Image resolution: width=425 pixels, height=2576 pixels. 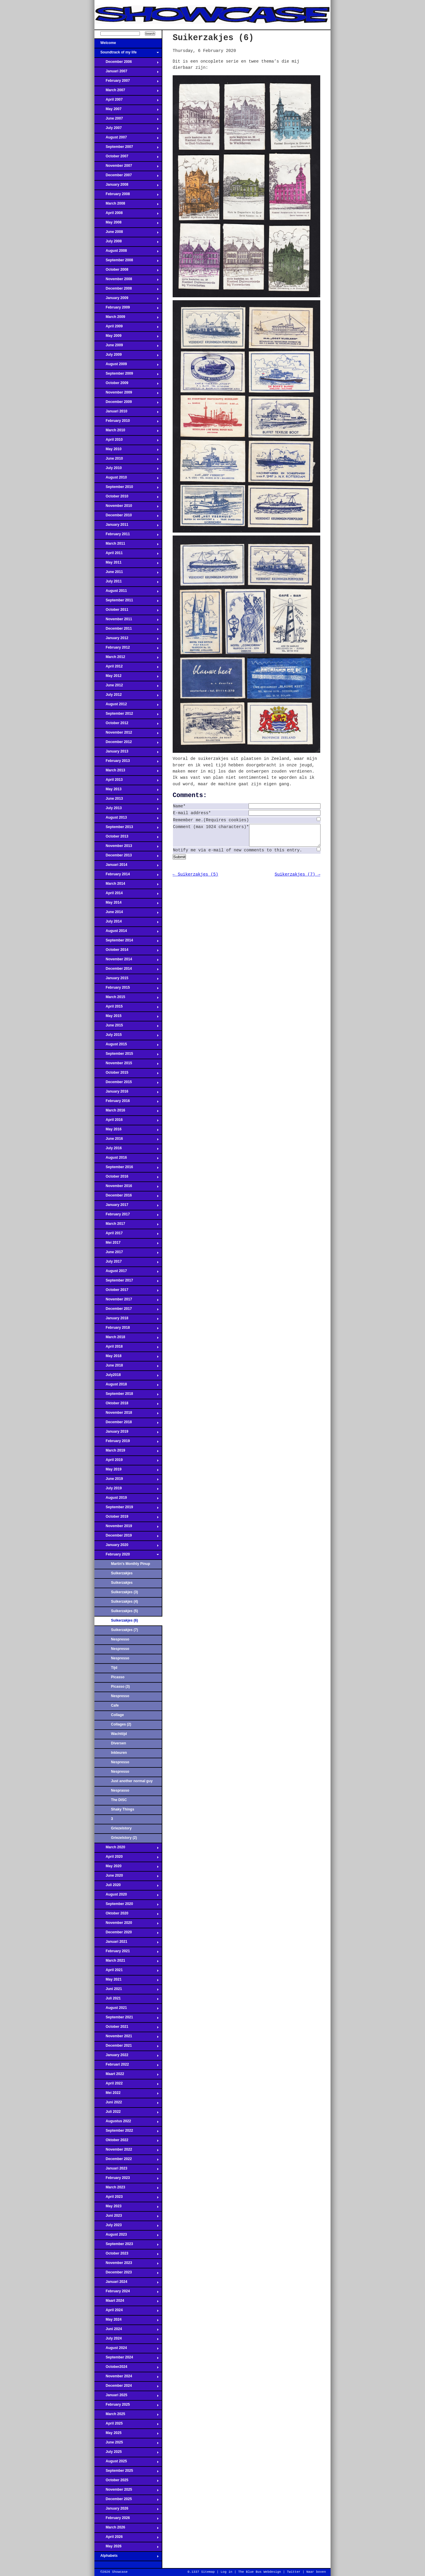 I want to click on February 2020, so click(x=126, y=1556).